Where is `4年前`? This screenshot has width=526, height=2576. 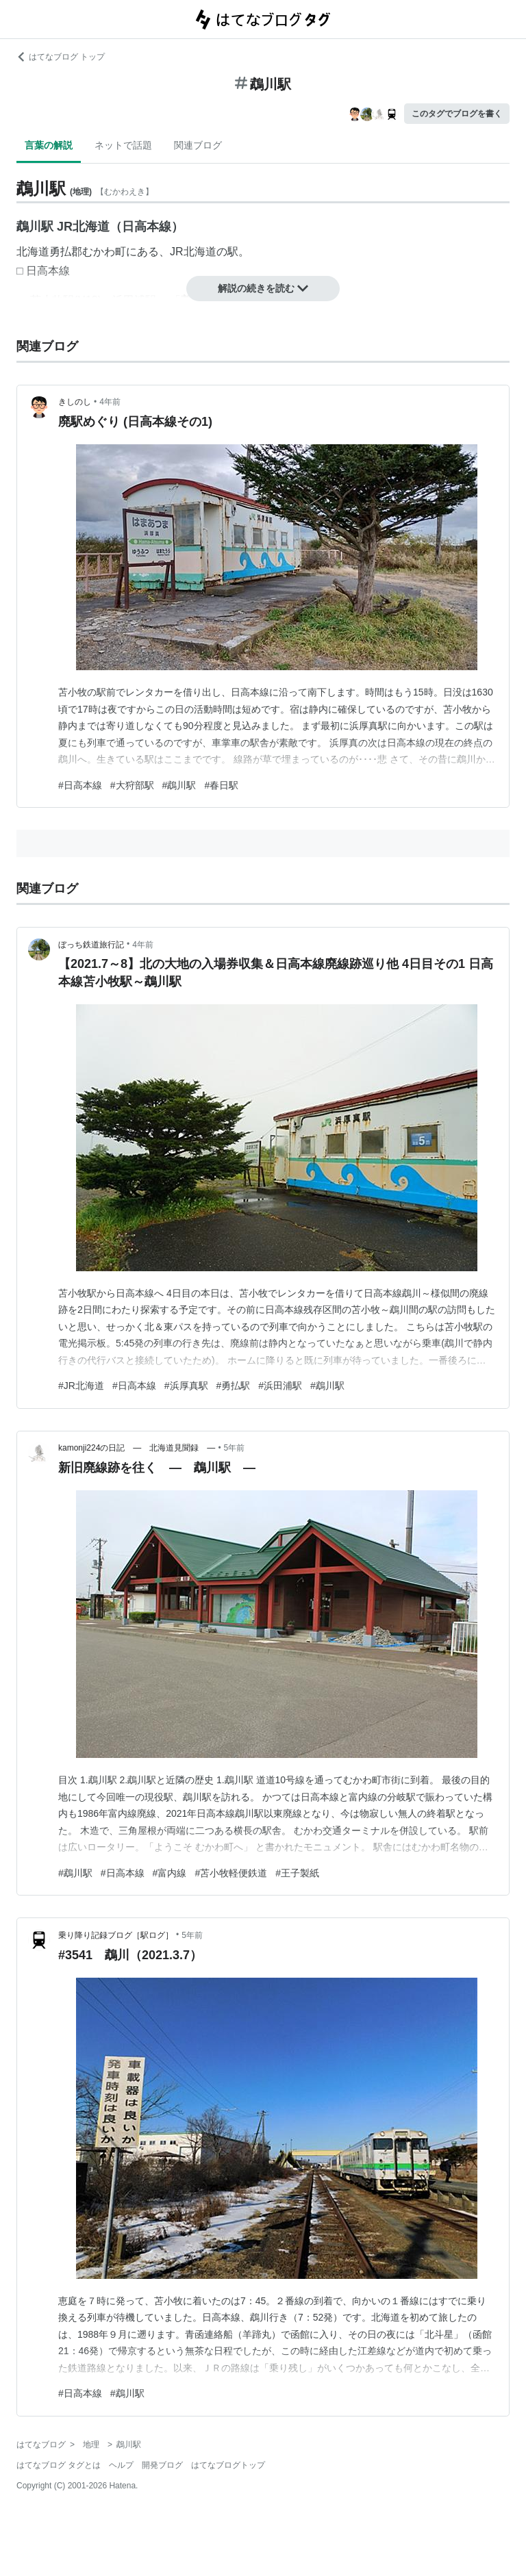 4年前 is located at coordinates (110, 402).